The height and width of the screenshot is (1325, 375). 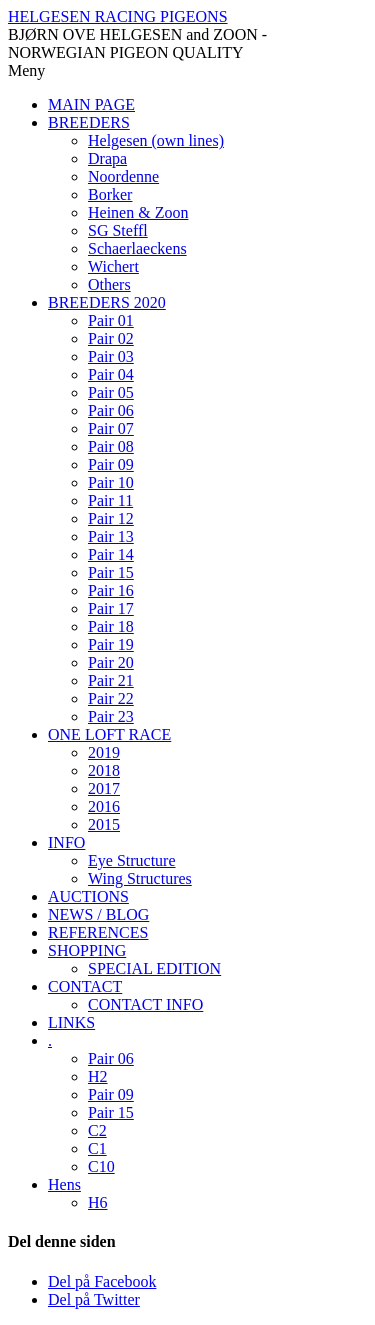 What do you see at coordinates (101, 1166) in the screenshot?
I see `C10` at bounding box center [101, 1166].